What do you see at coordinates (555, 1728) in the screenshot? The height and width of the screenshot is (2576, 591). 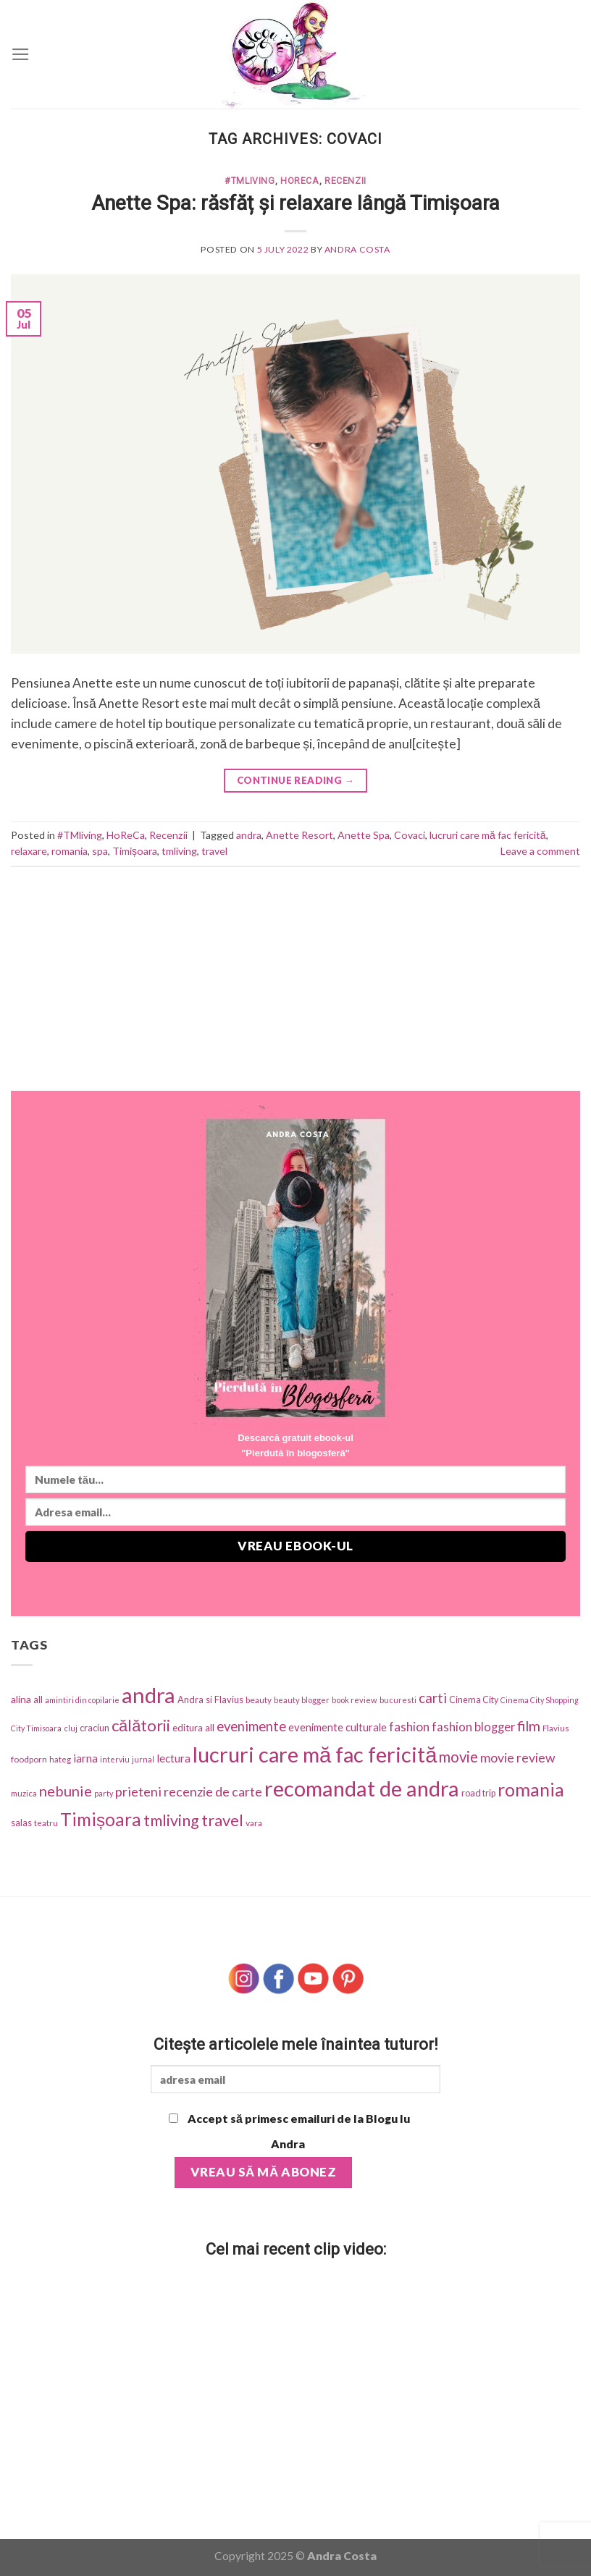 I see `Flavius [Flavius (30 items)]` at bounding box center [555, 1728].